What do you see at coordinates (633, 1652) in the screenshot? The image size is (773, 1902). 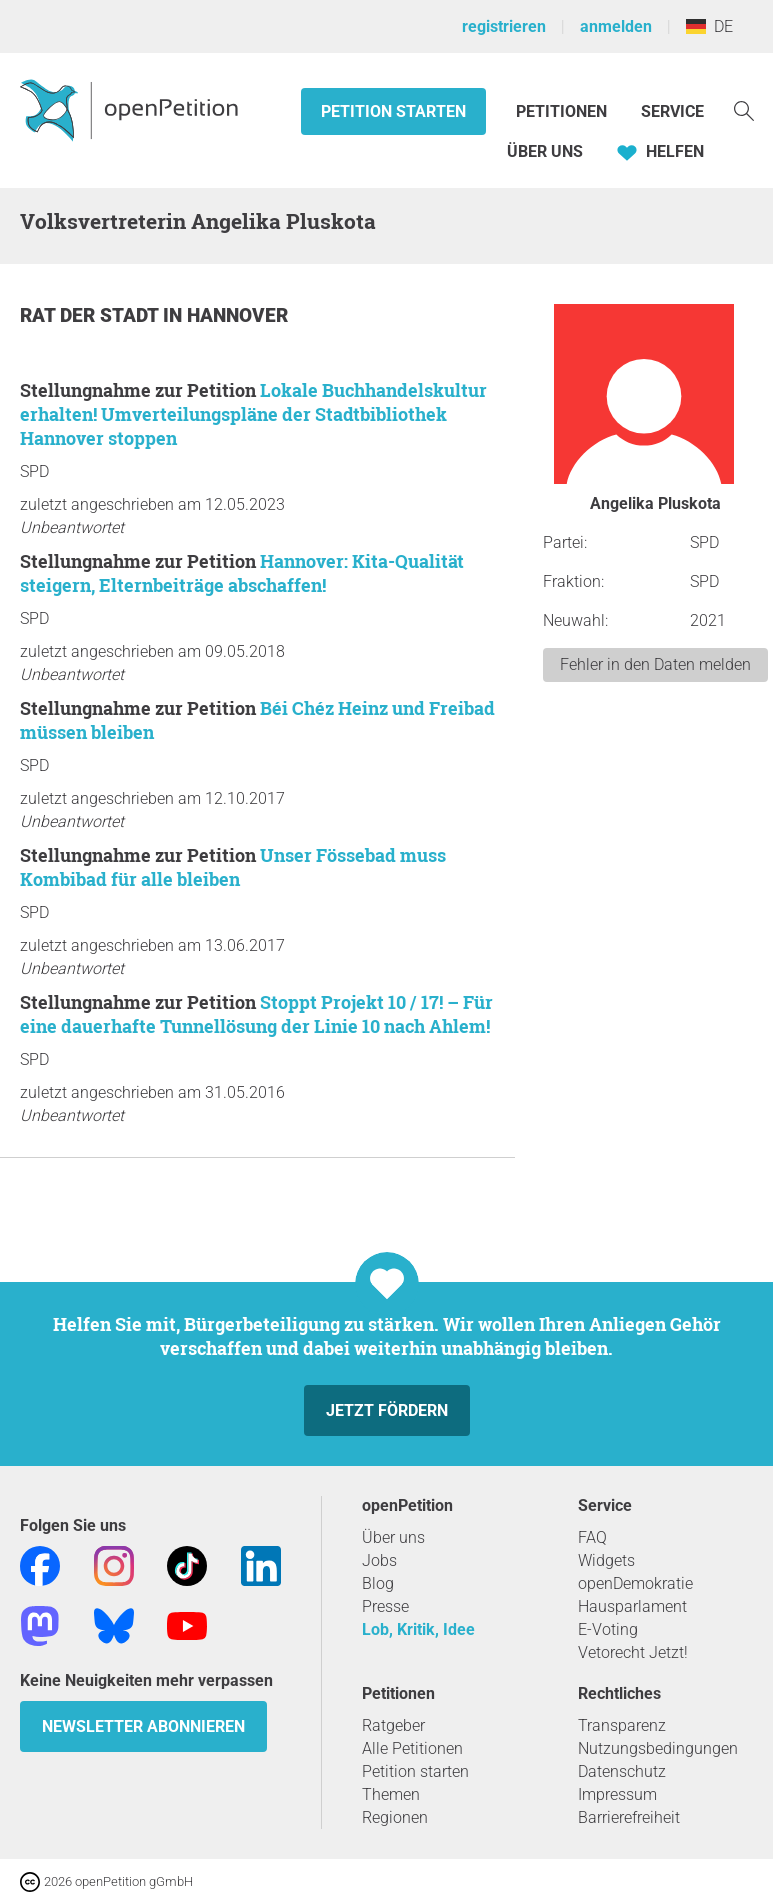 I see `Vetorecht Jetzt!` at bounding box center [633, 1652].